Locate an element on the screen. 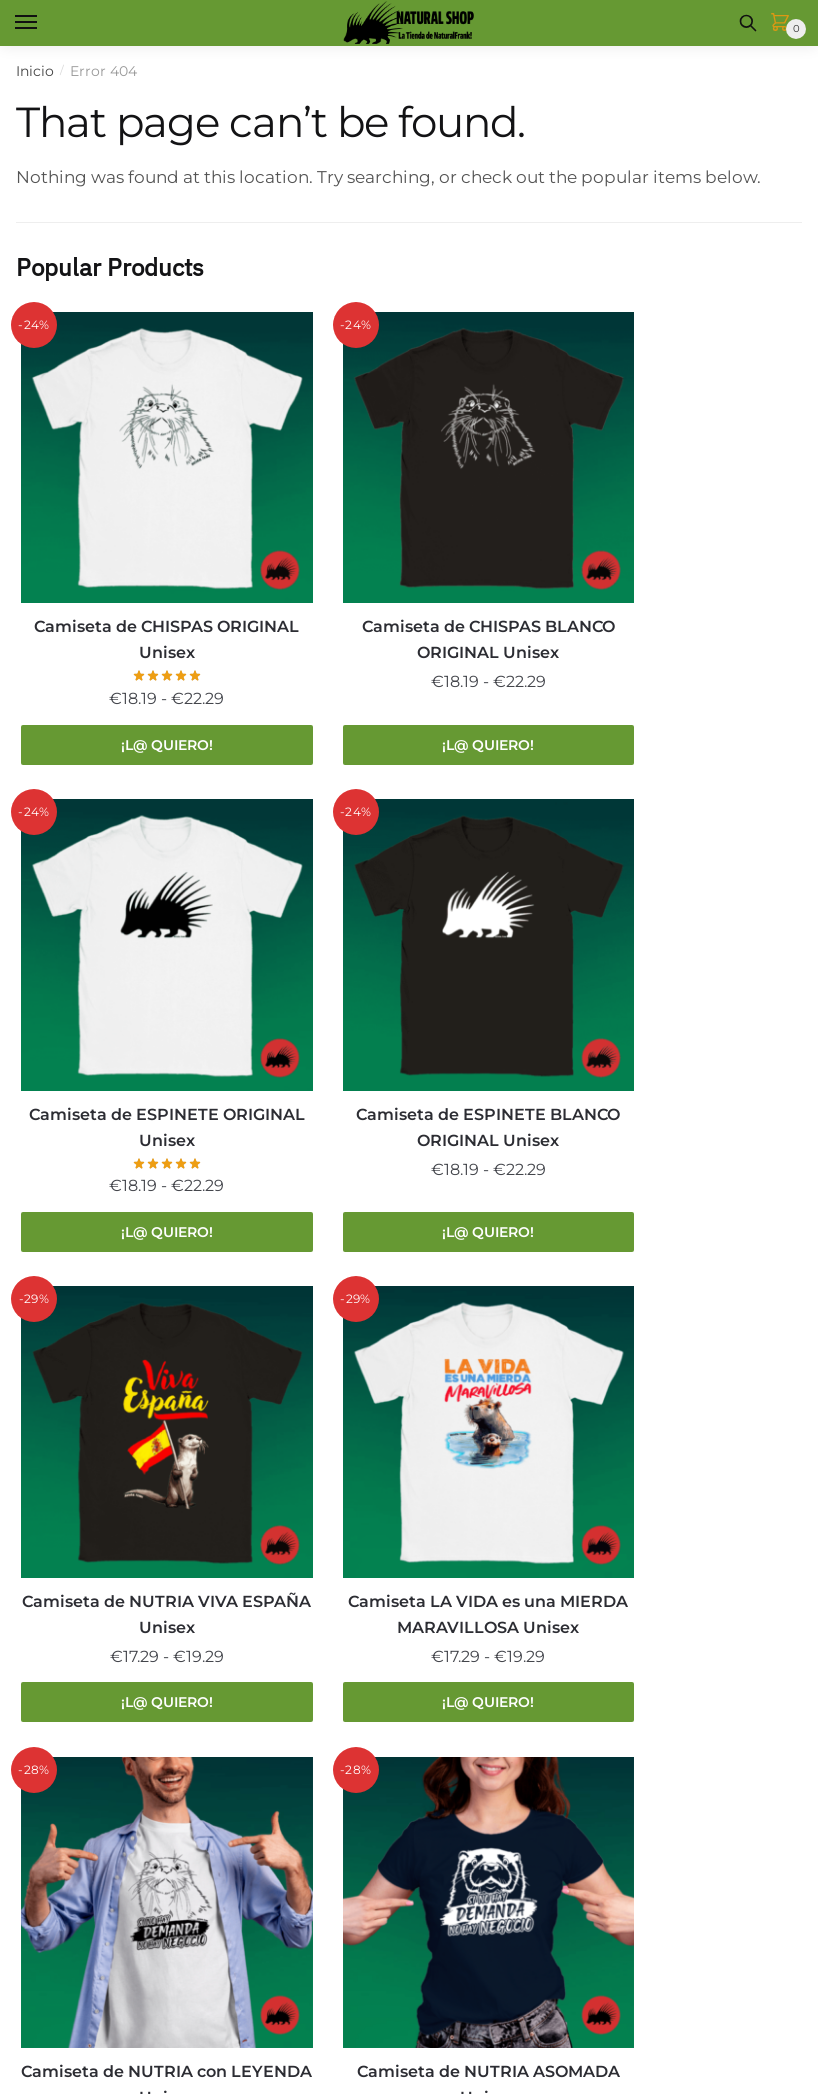 This screenshot has width=818, height=2094. Inicio is located at coordinates (35, 71).